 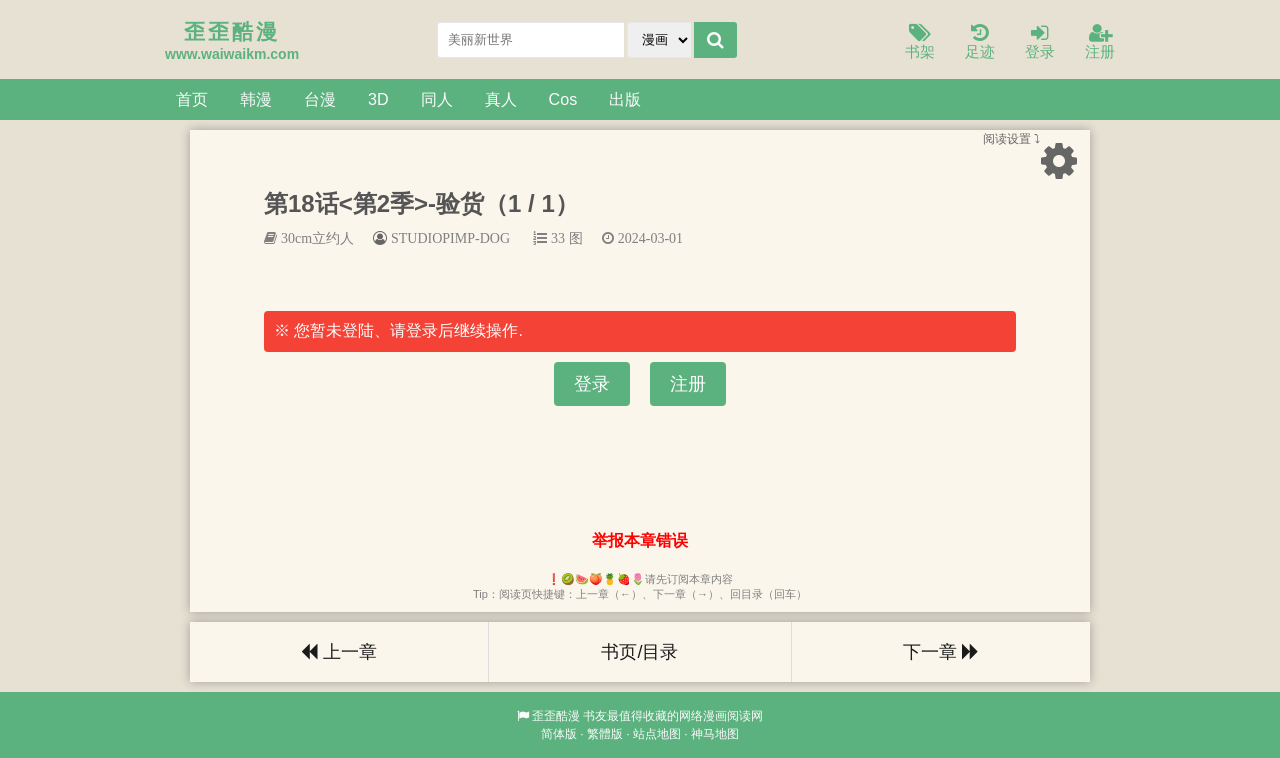 I want to click on 举报本章错误, so click(x=640, y=540).